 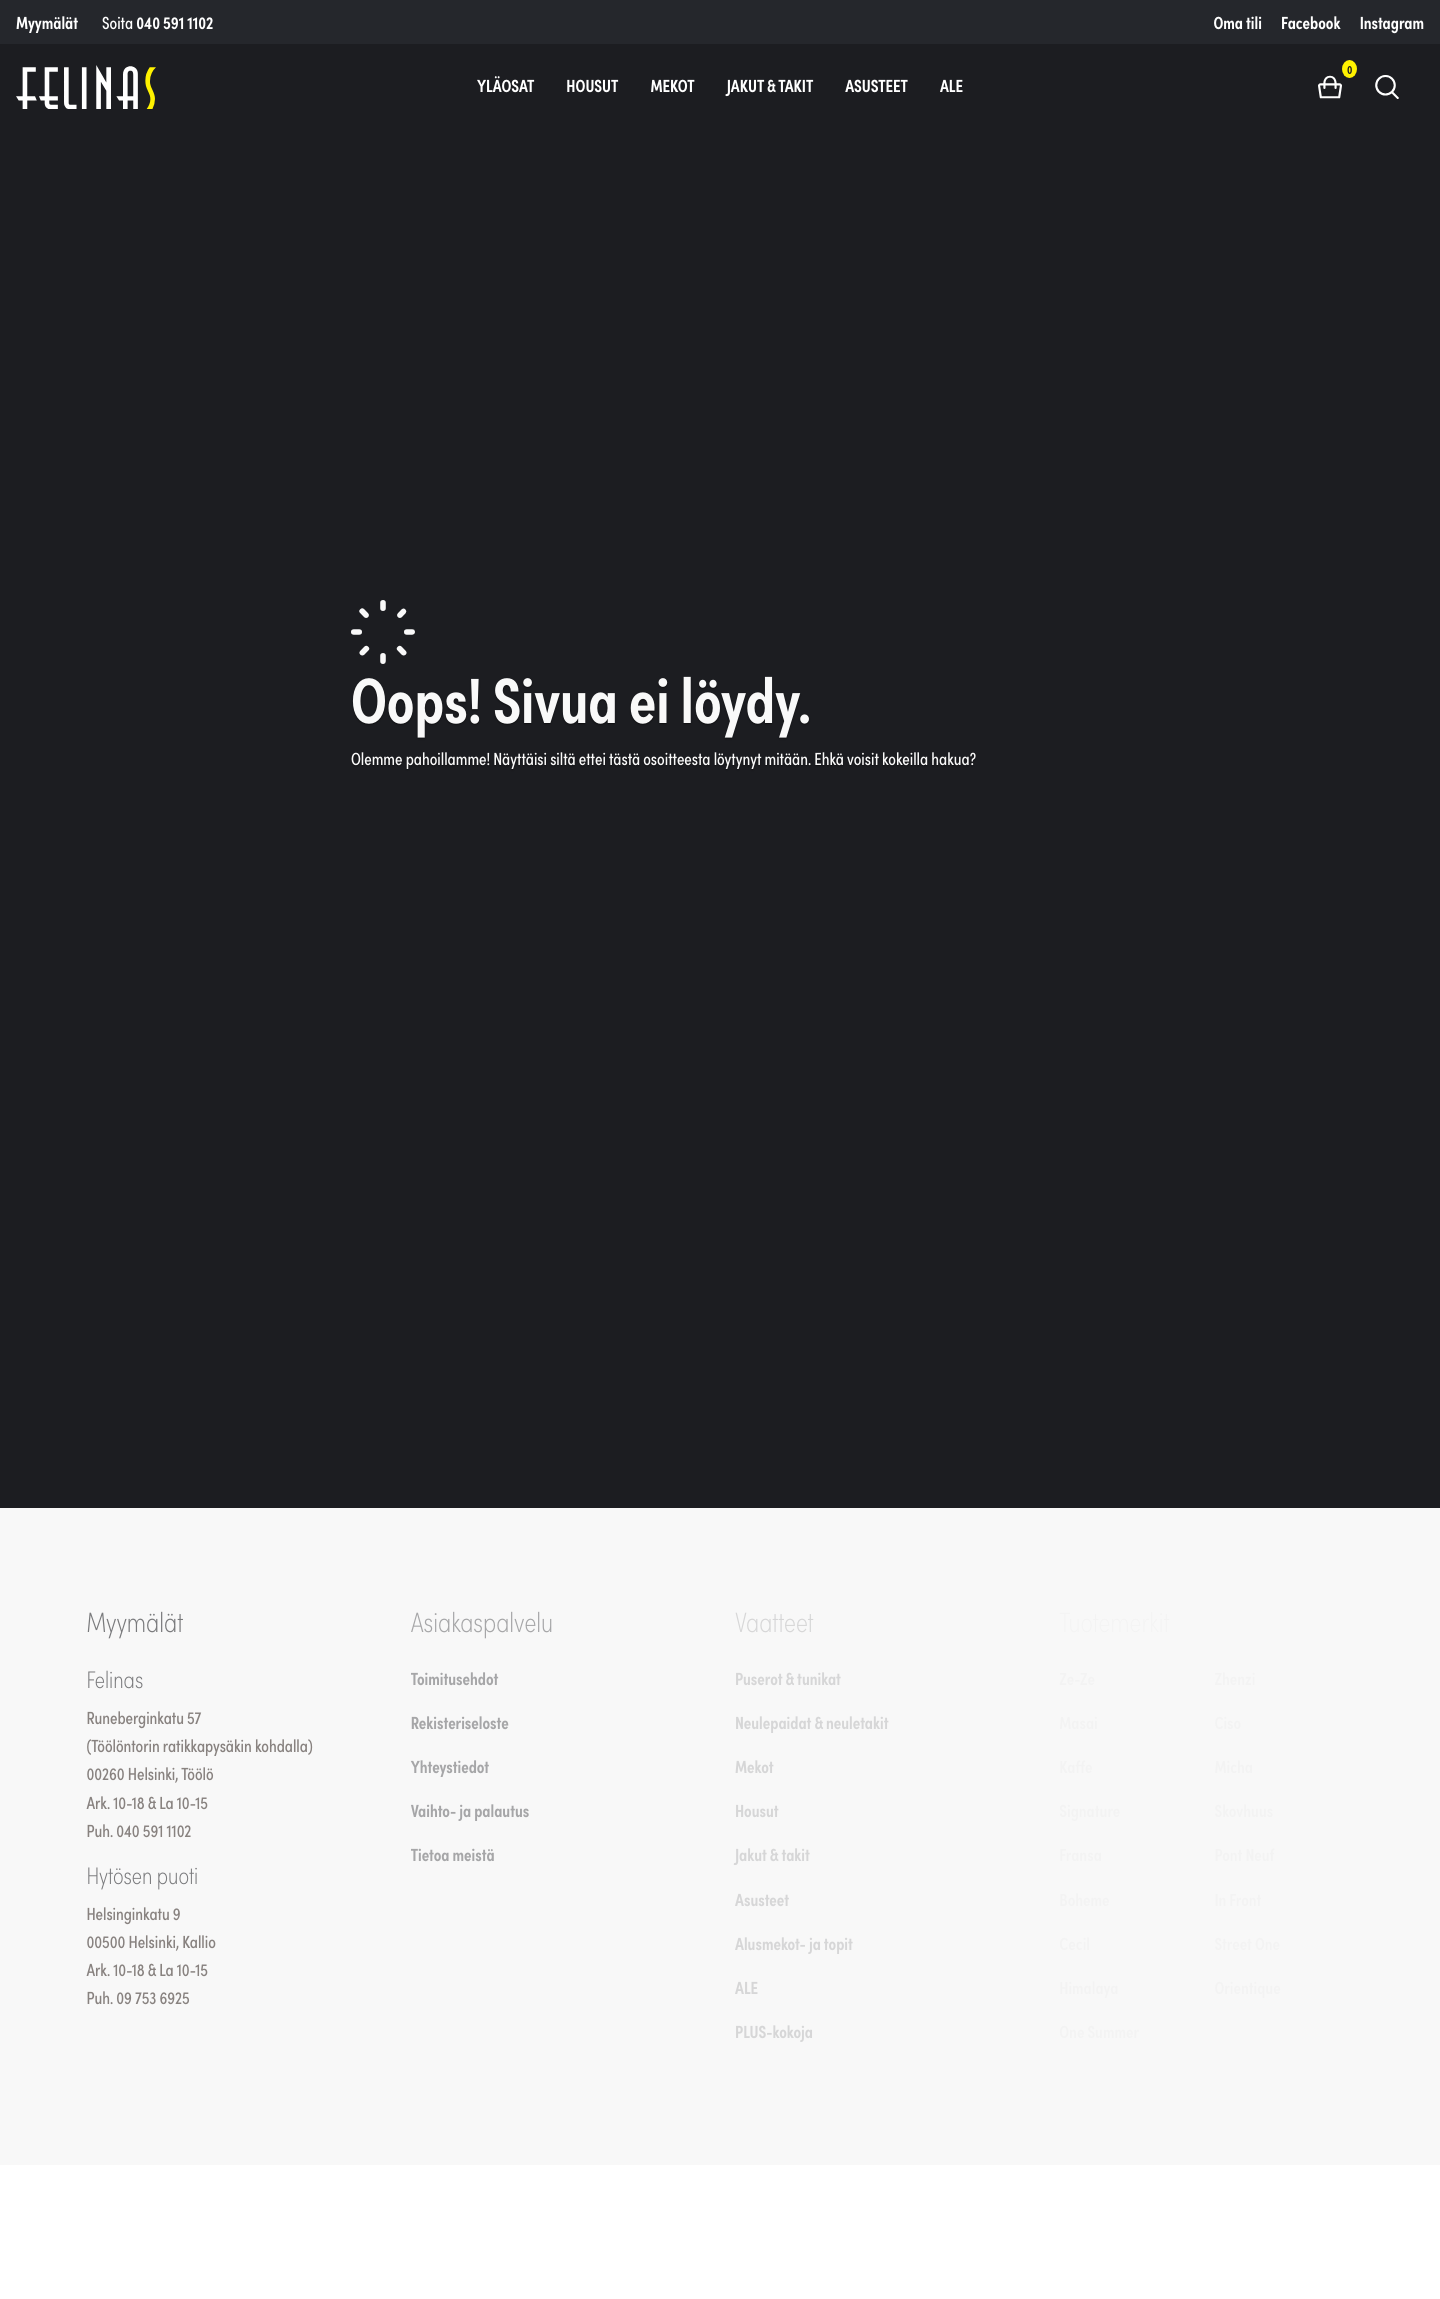 What do you see at coordinates (672, 85) in the screenshot?
I see `Mekot` at bounding box center [672, 85].